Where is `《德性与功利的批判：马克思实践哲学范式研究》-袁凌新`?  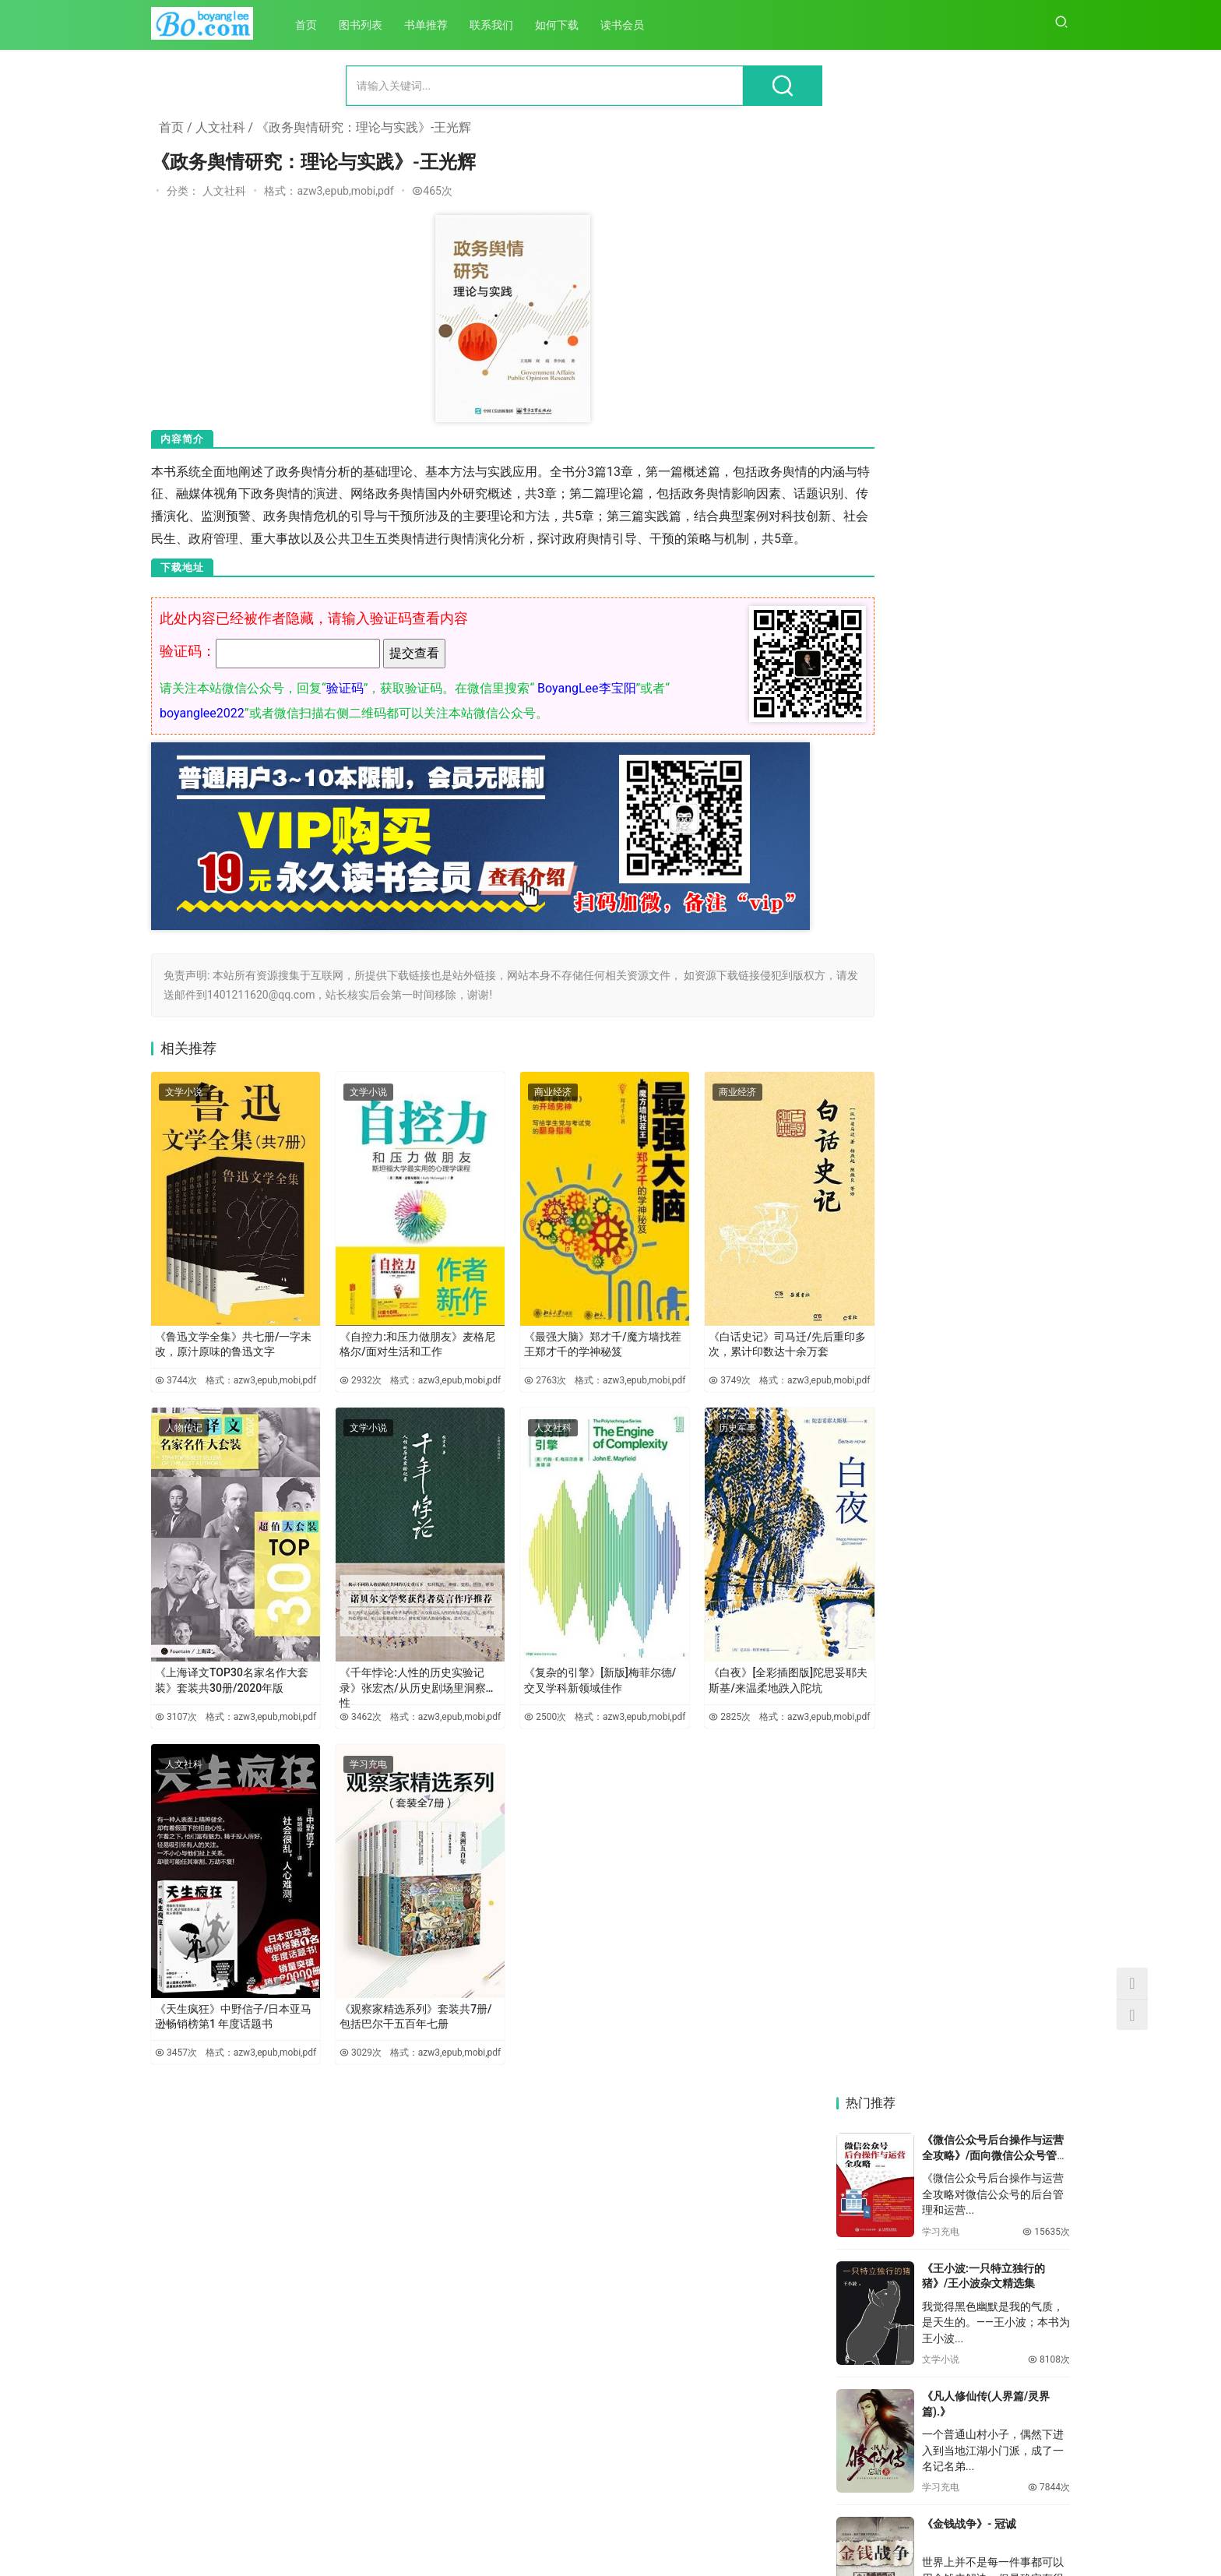
《德性与功利的批判：马克思实践哲学范式研究》-袁凌新 is located at coordinates (1013, 1861).